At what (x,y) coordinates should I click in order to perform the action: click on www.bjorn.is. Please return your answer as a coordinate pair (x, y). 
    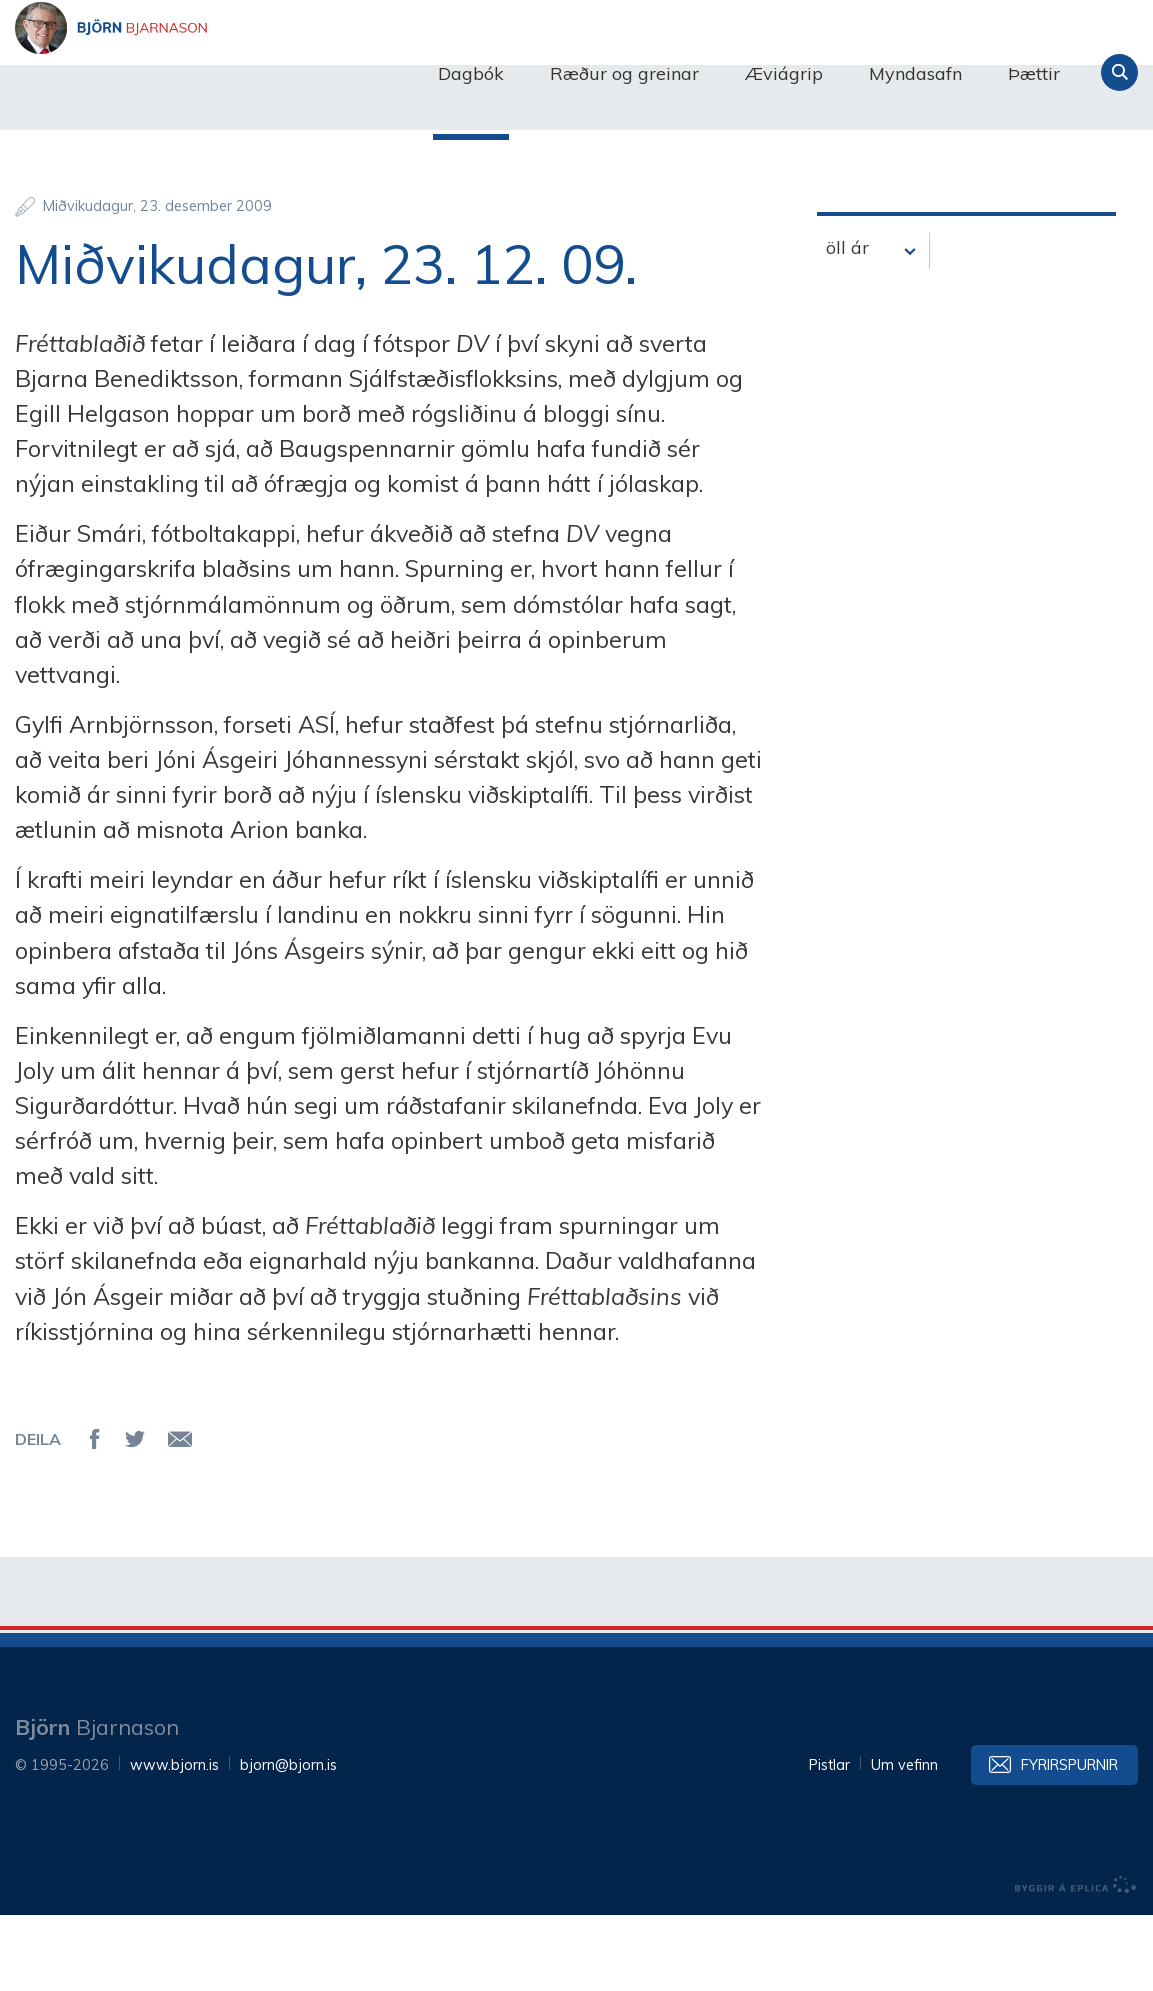
    Looking at the image, I should click on (174, 1841).